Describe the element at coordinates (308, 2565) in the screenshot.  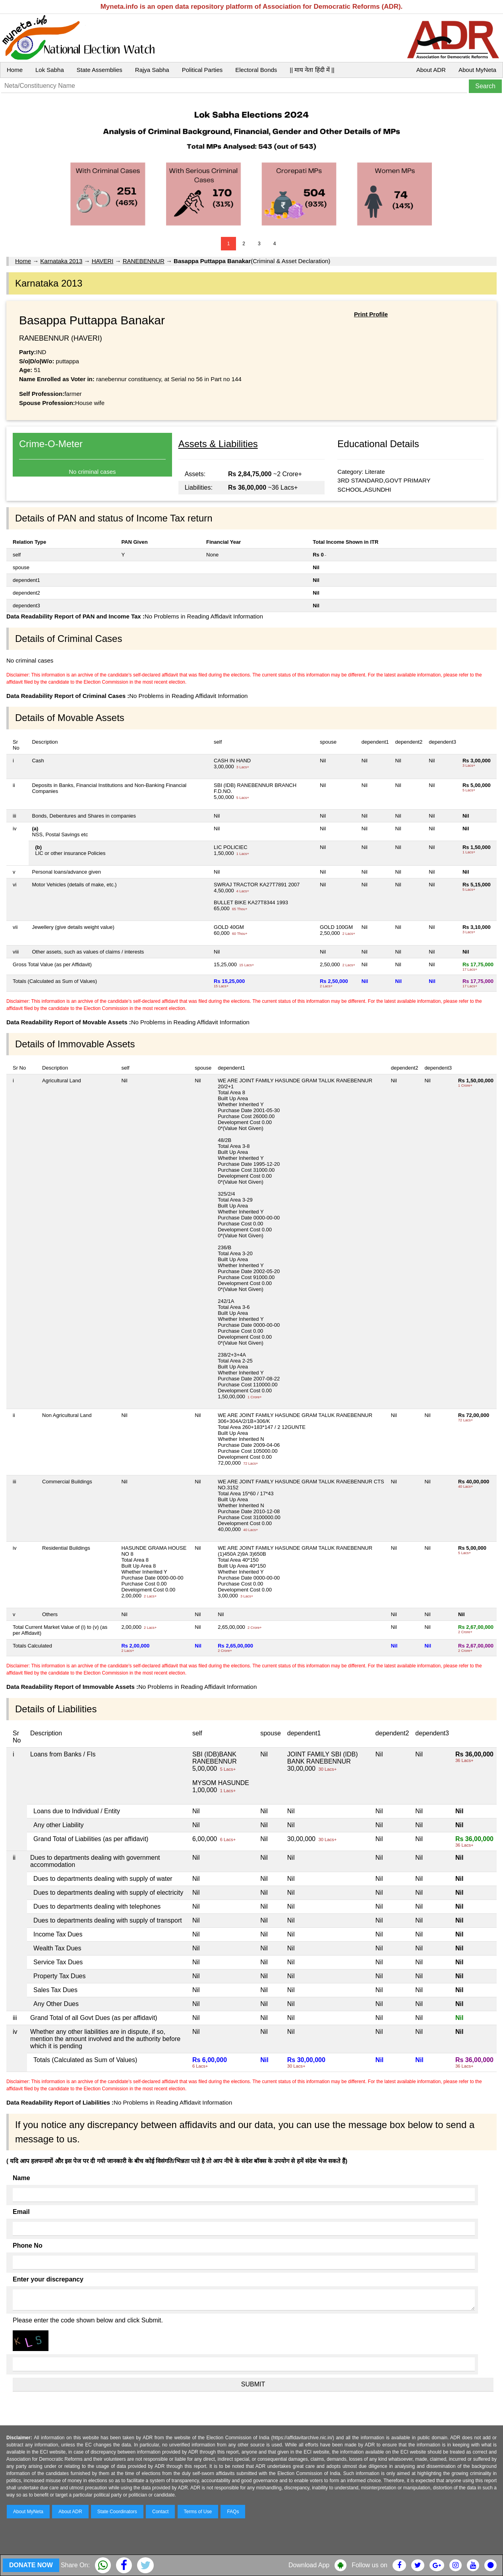
I see `Download App` at that location.